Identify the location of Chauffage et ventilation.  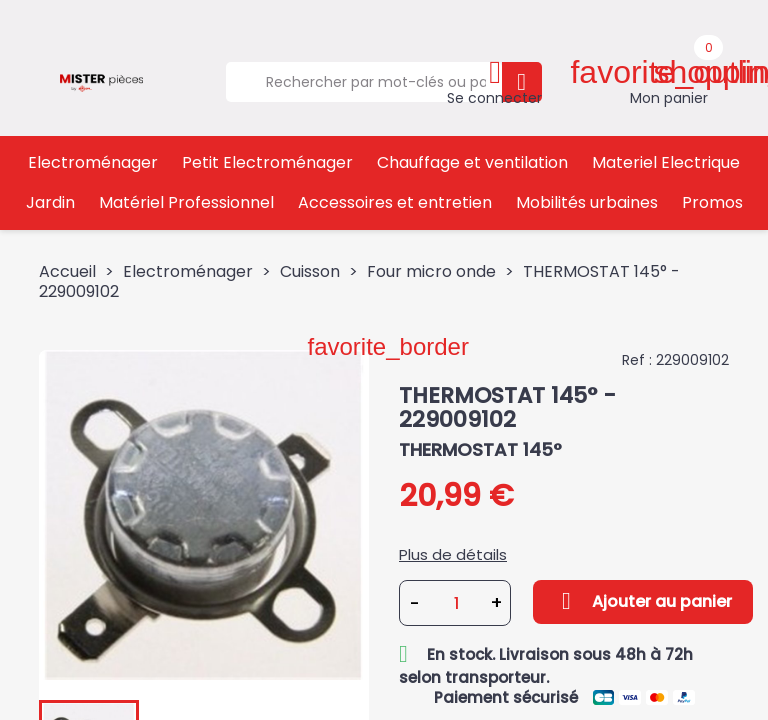
(472, 162).